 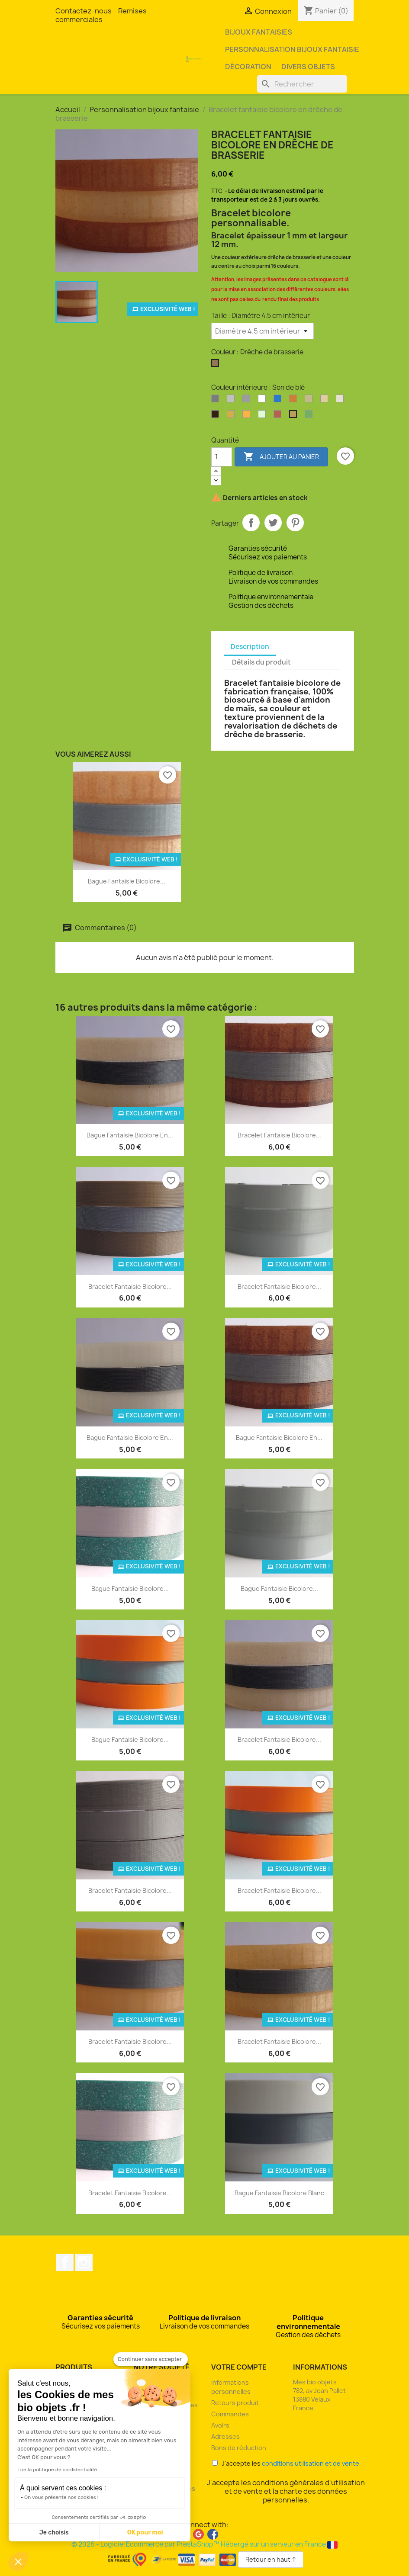 I want to click on [Argent clair], so click(x=232, y=401).